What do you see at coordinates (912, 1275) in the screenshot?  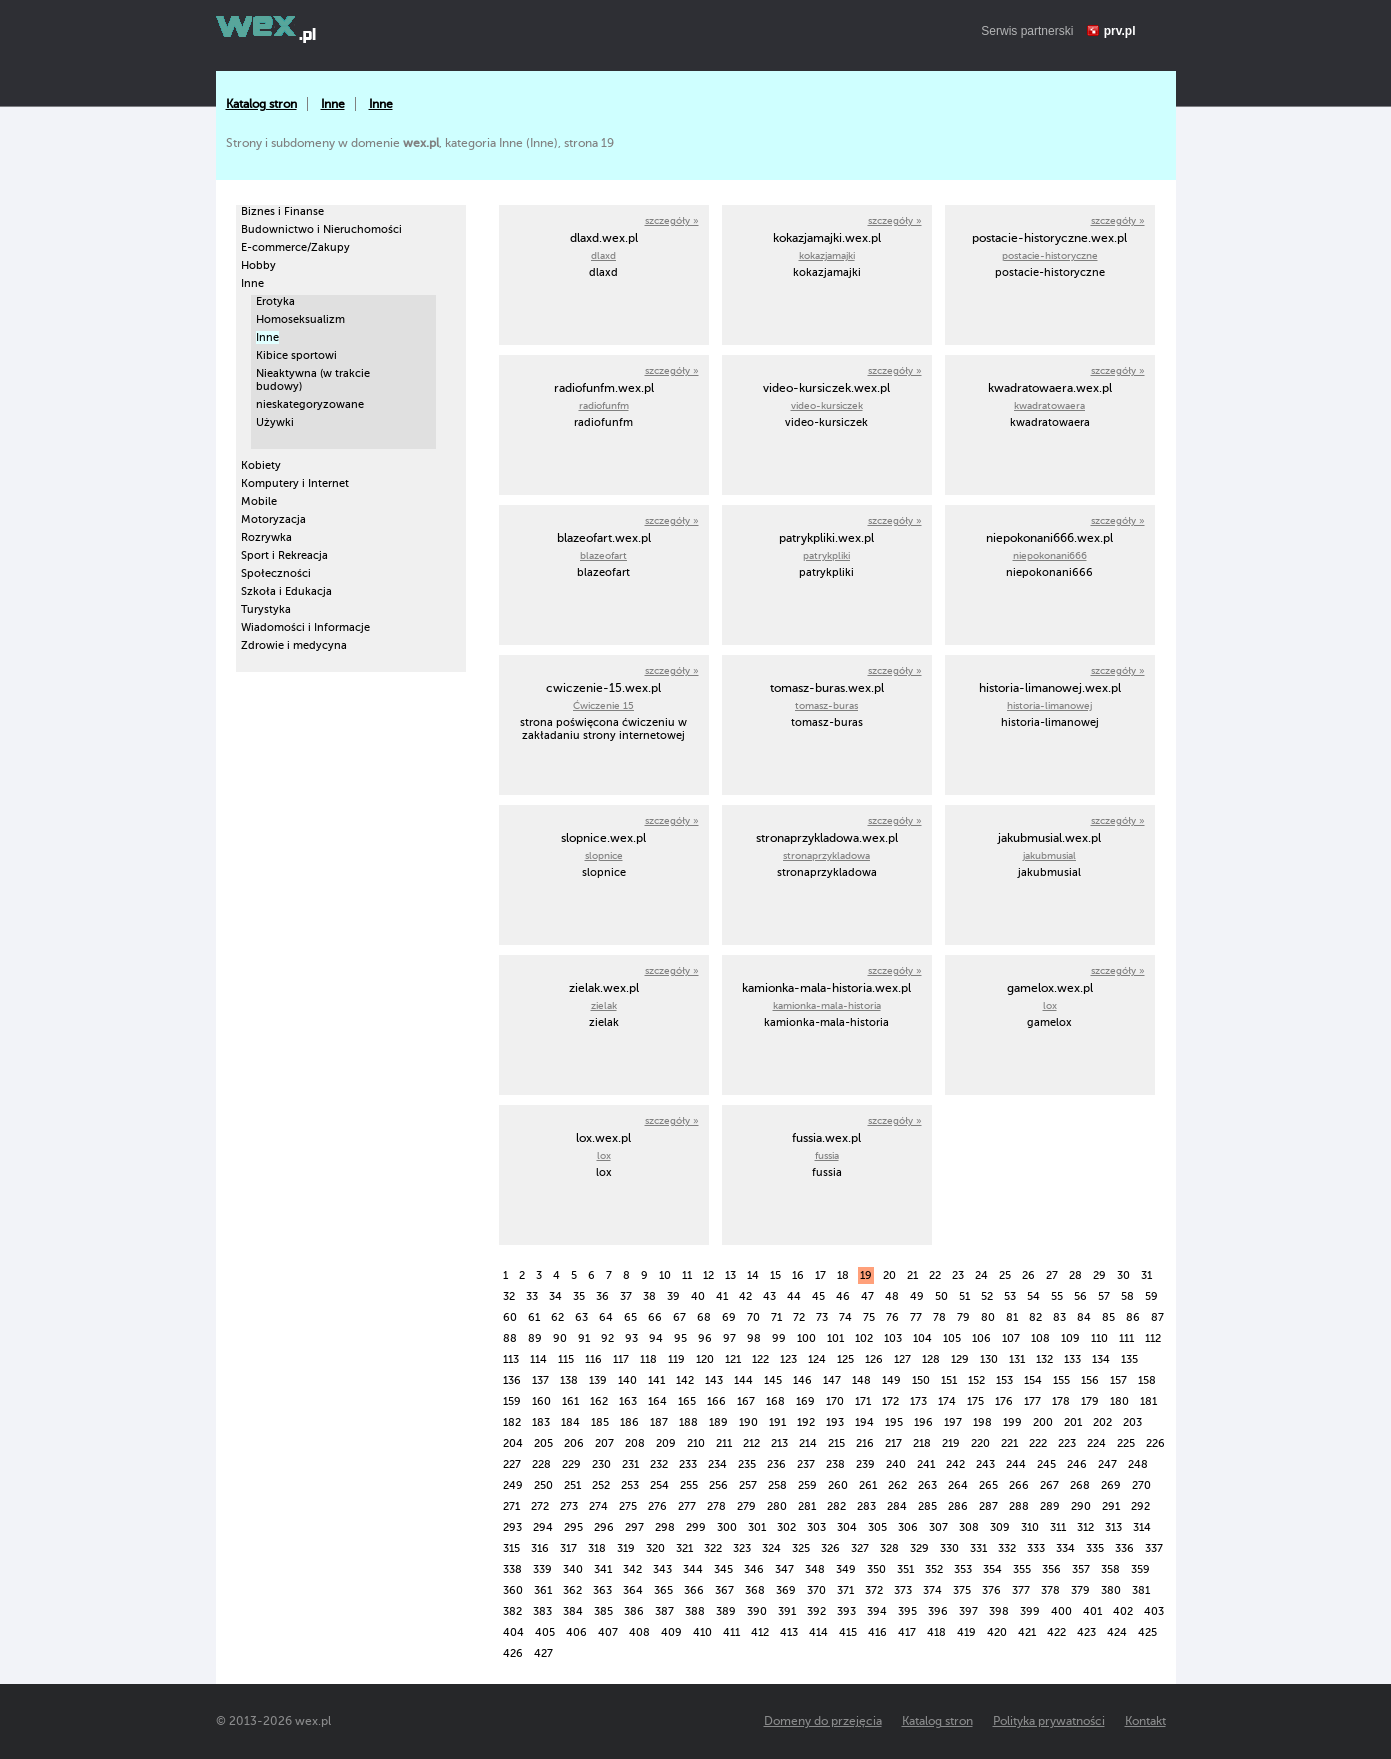 I see `21` at bounding box center [912, 1275].